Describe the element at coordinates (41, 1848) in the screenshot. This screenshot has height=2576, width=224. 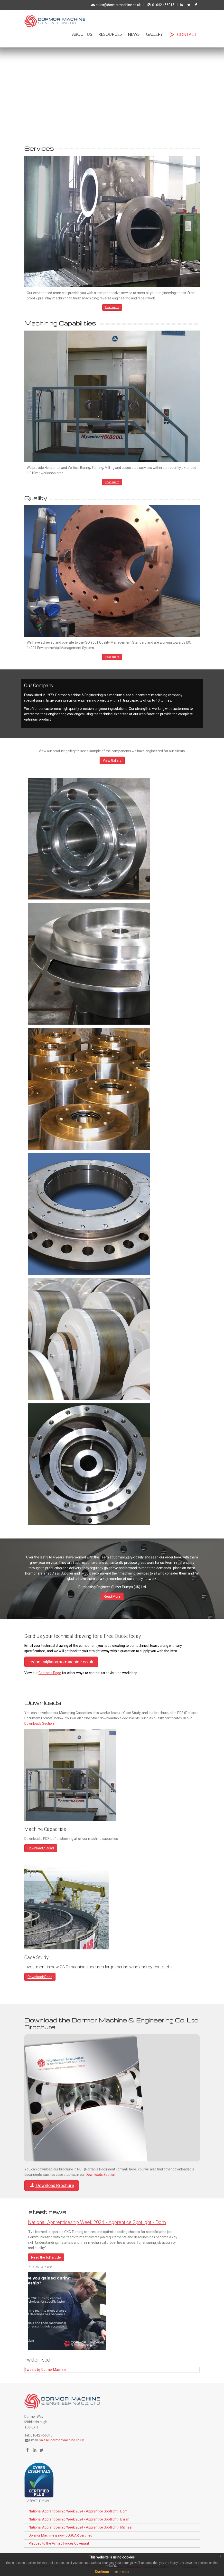
I see `Download / Read` at that location.